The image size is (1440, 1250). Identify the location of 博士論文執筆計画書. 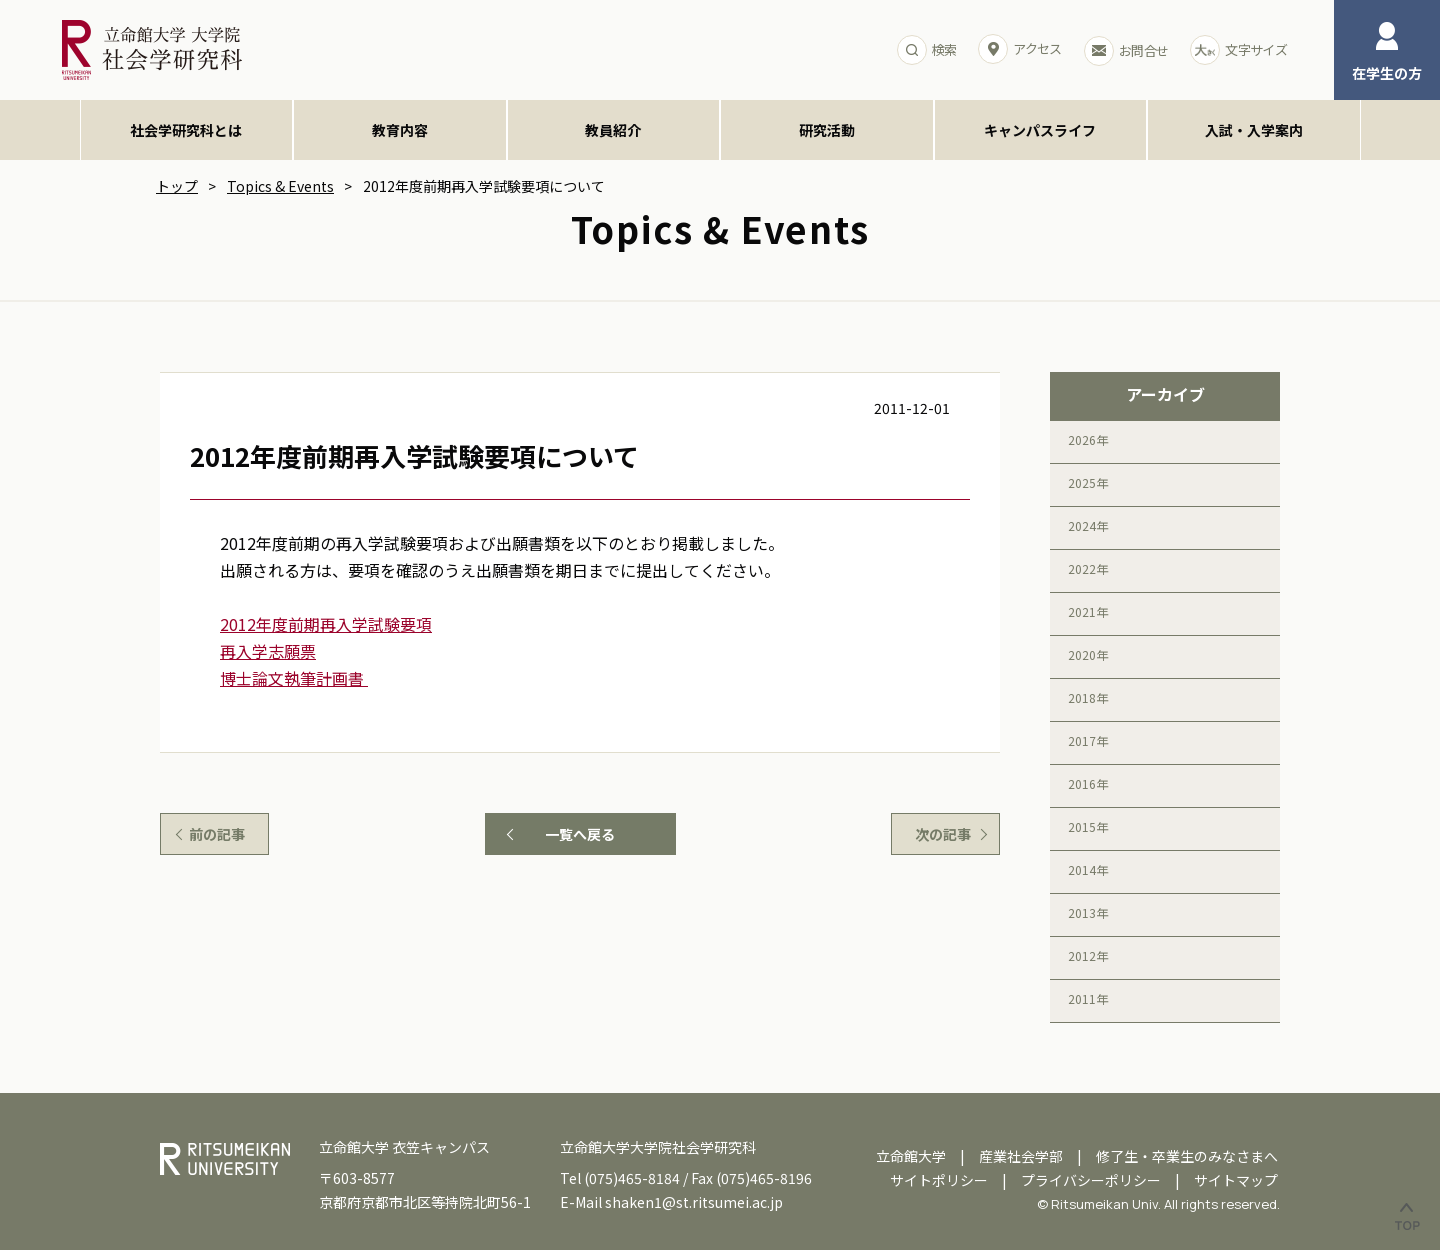
(294, 678).